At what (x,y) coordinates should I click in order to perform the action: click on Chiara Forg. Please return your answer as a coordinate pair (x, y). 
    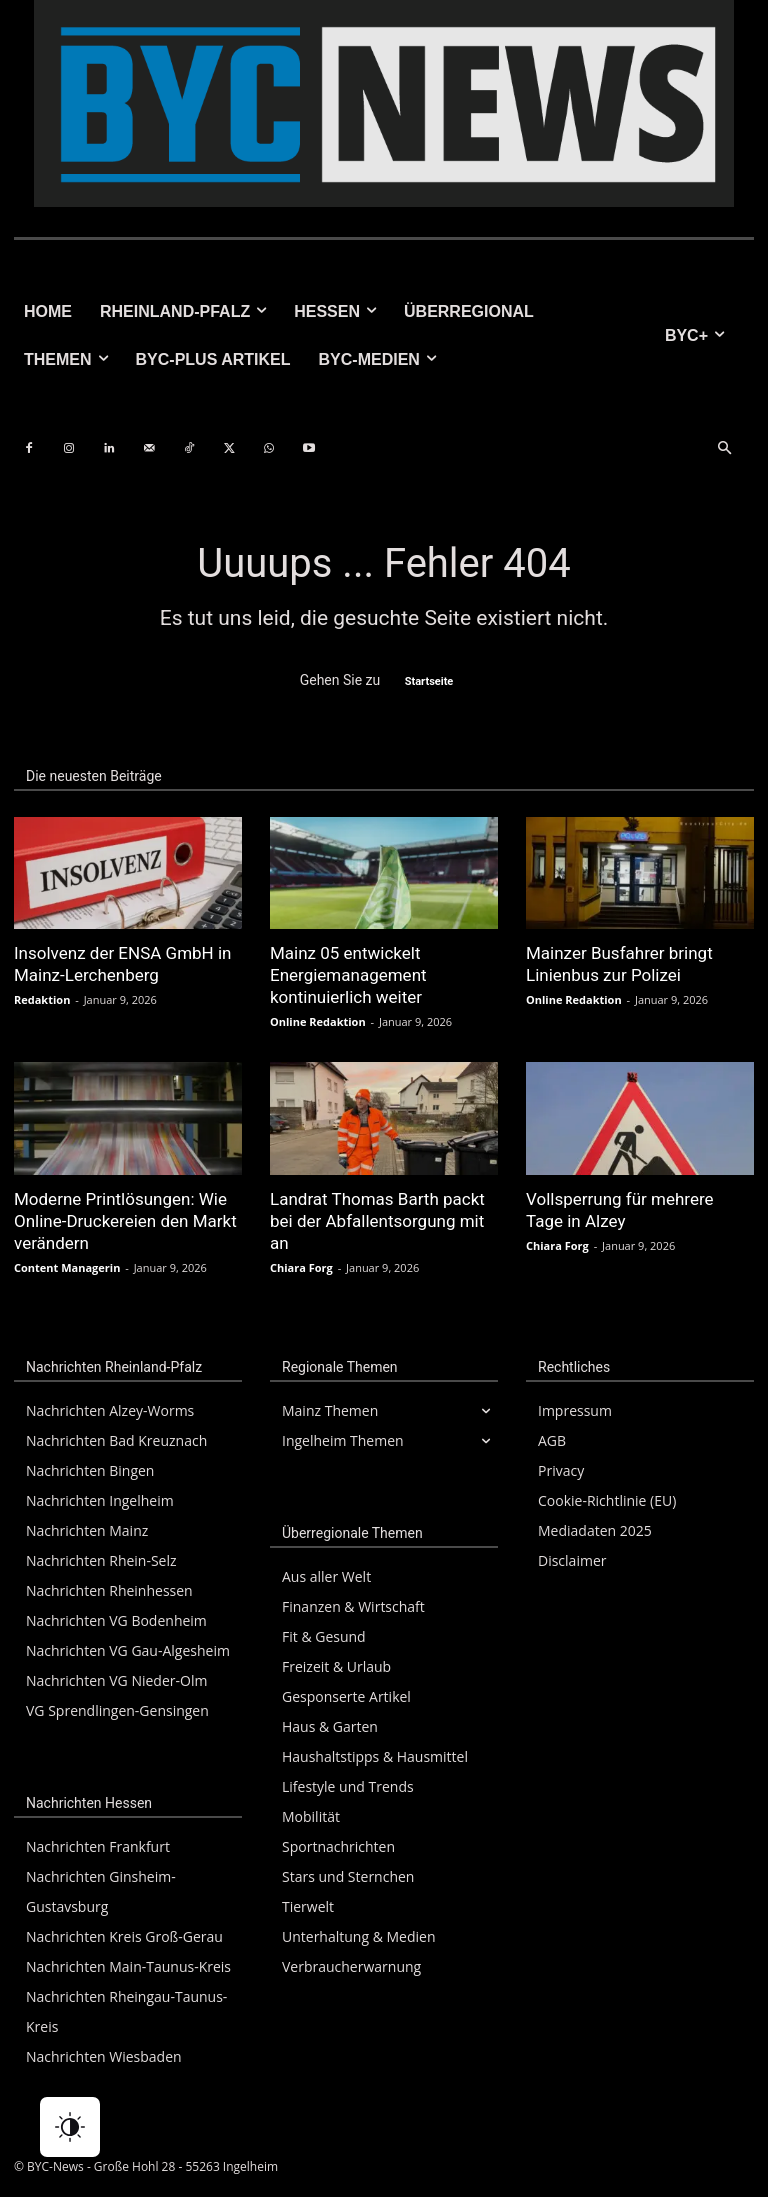
    Looking at the image, I should click on (301, 1267).